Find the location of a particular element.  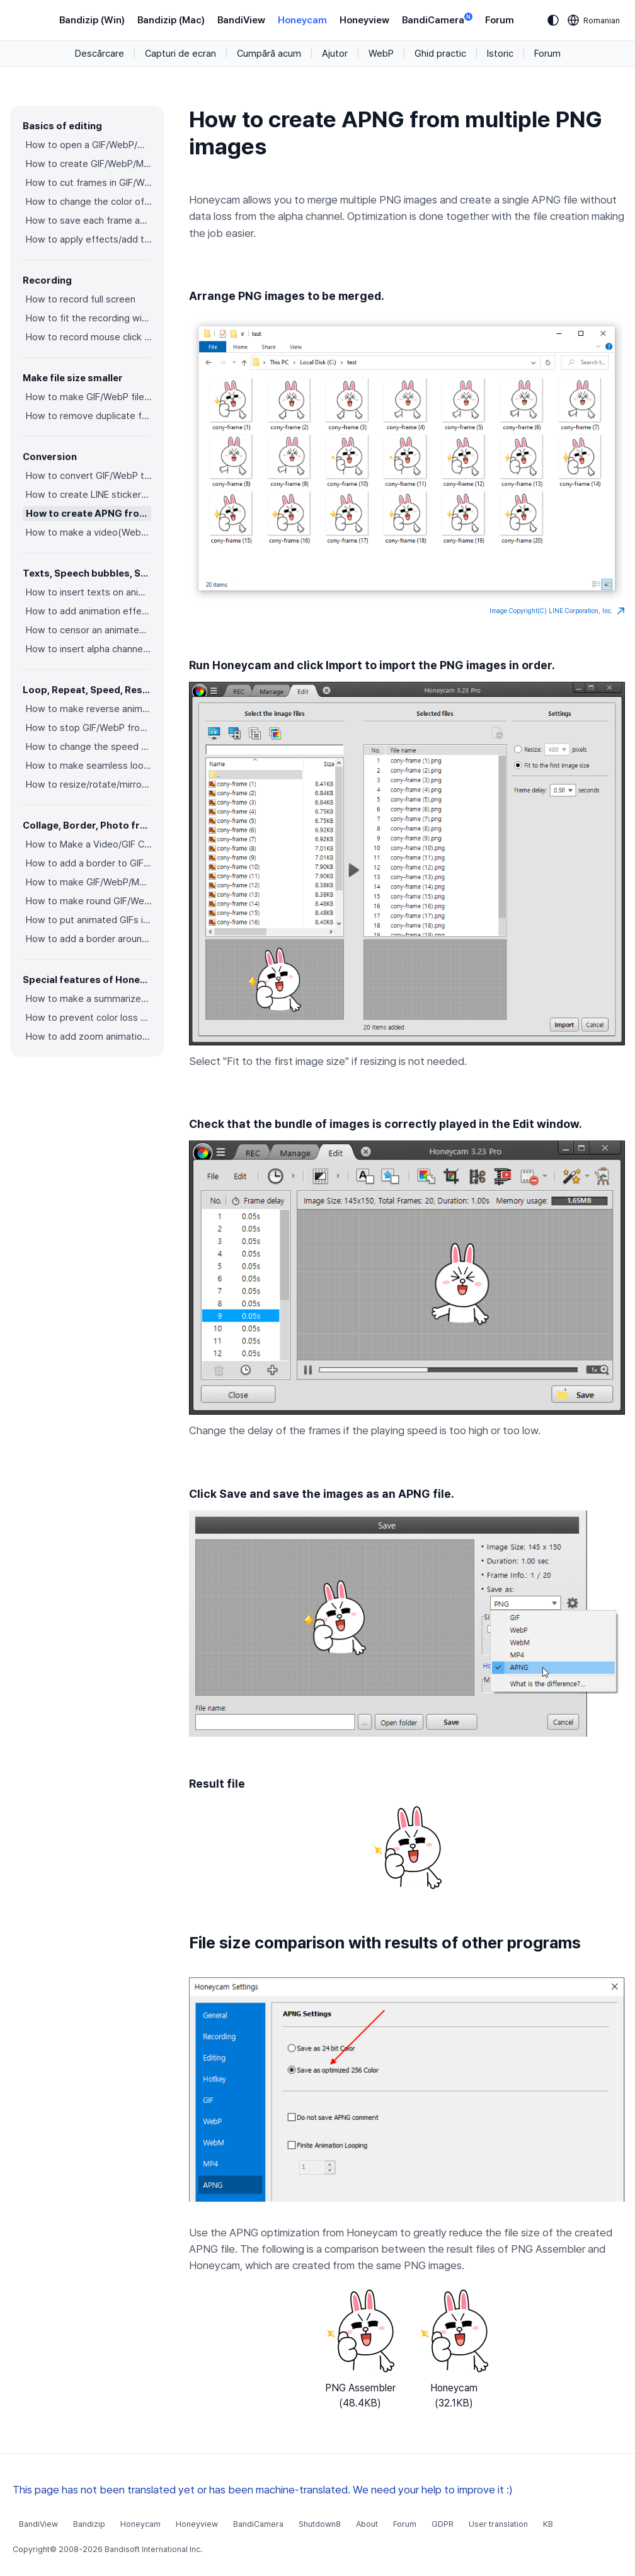

How to insert texts on animated GIF/WebP/MP4 is located at coordinates (88, 592).